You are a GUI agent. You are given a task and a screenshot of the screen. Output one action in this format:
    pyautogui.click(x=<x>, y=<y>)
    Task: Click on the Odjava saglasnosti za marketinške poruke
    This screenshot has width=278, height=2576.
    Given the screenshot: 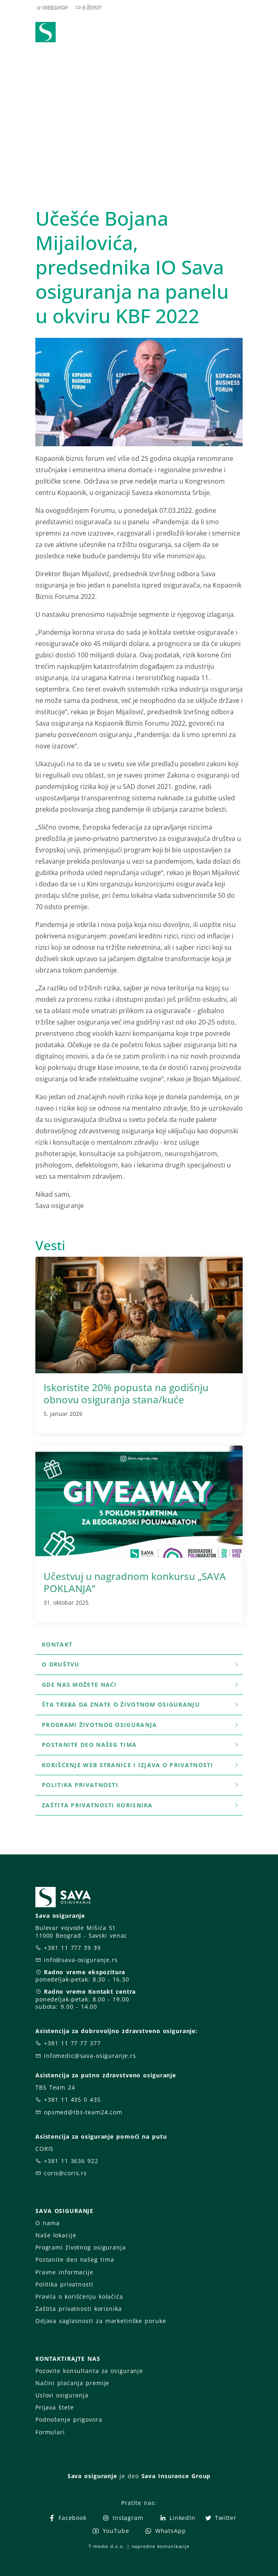 What is the action you would take?
    pyautogui.click(x=100, y=2321)
    